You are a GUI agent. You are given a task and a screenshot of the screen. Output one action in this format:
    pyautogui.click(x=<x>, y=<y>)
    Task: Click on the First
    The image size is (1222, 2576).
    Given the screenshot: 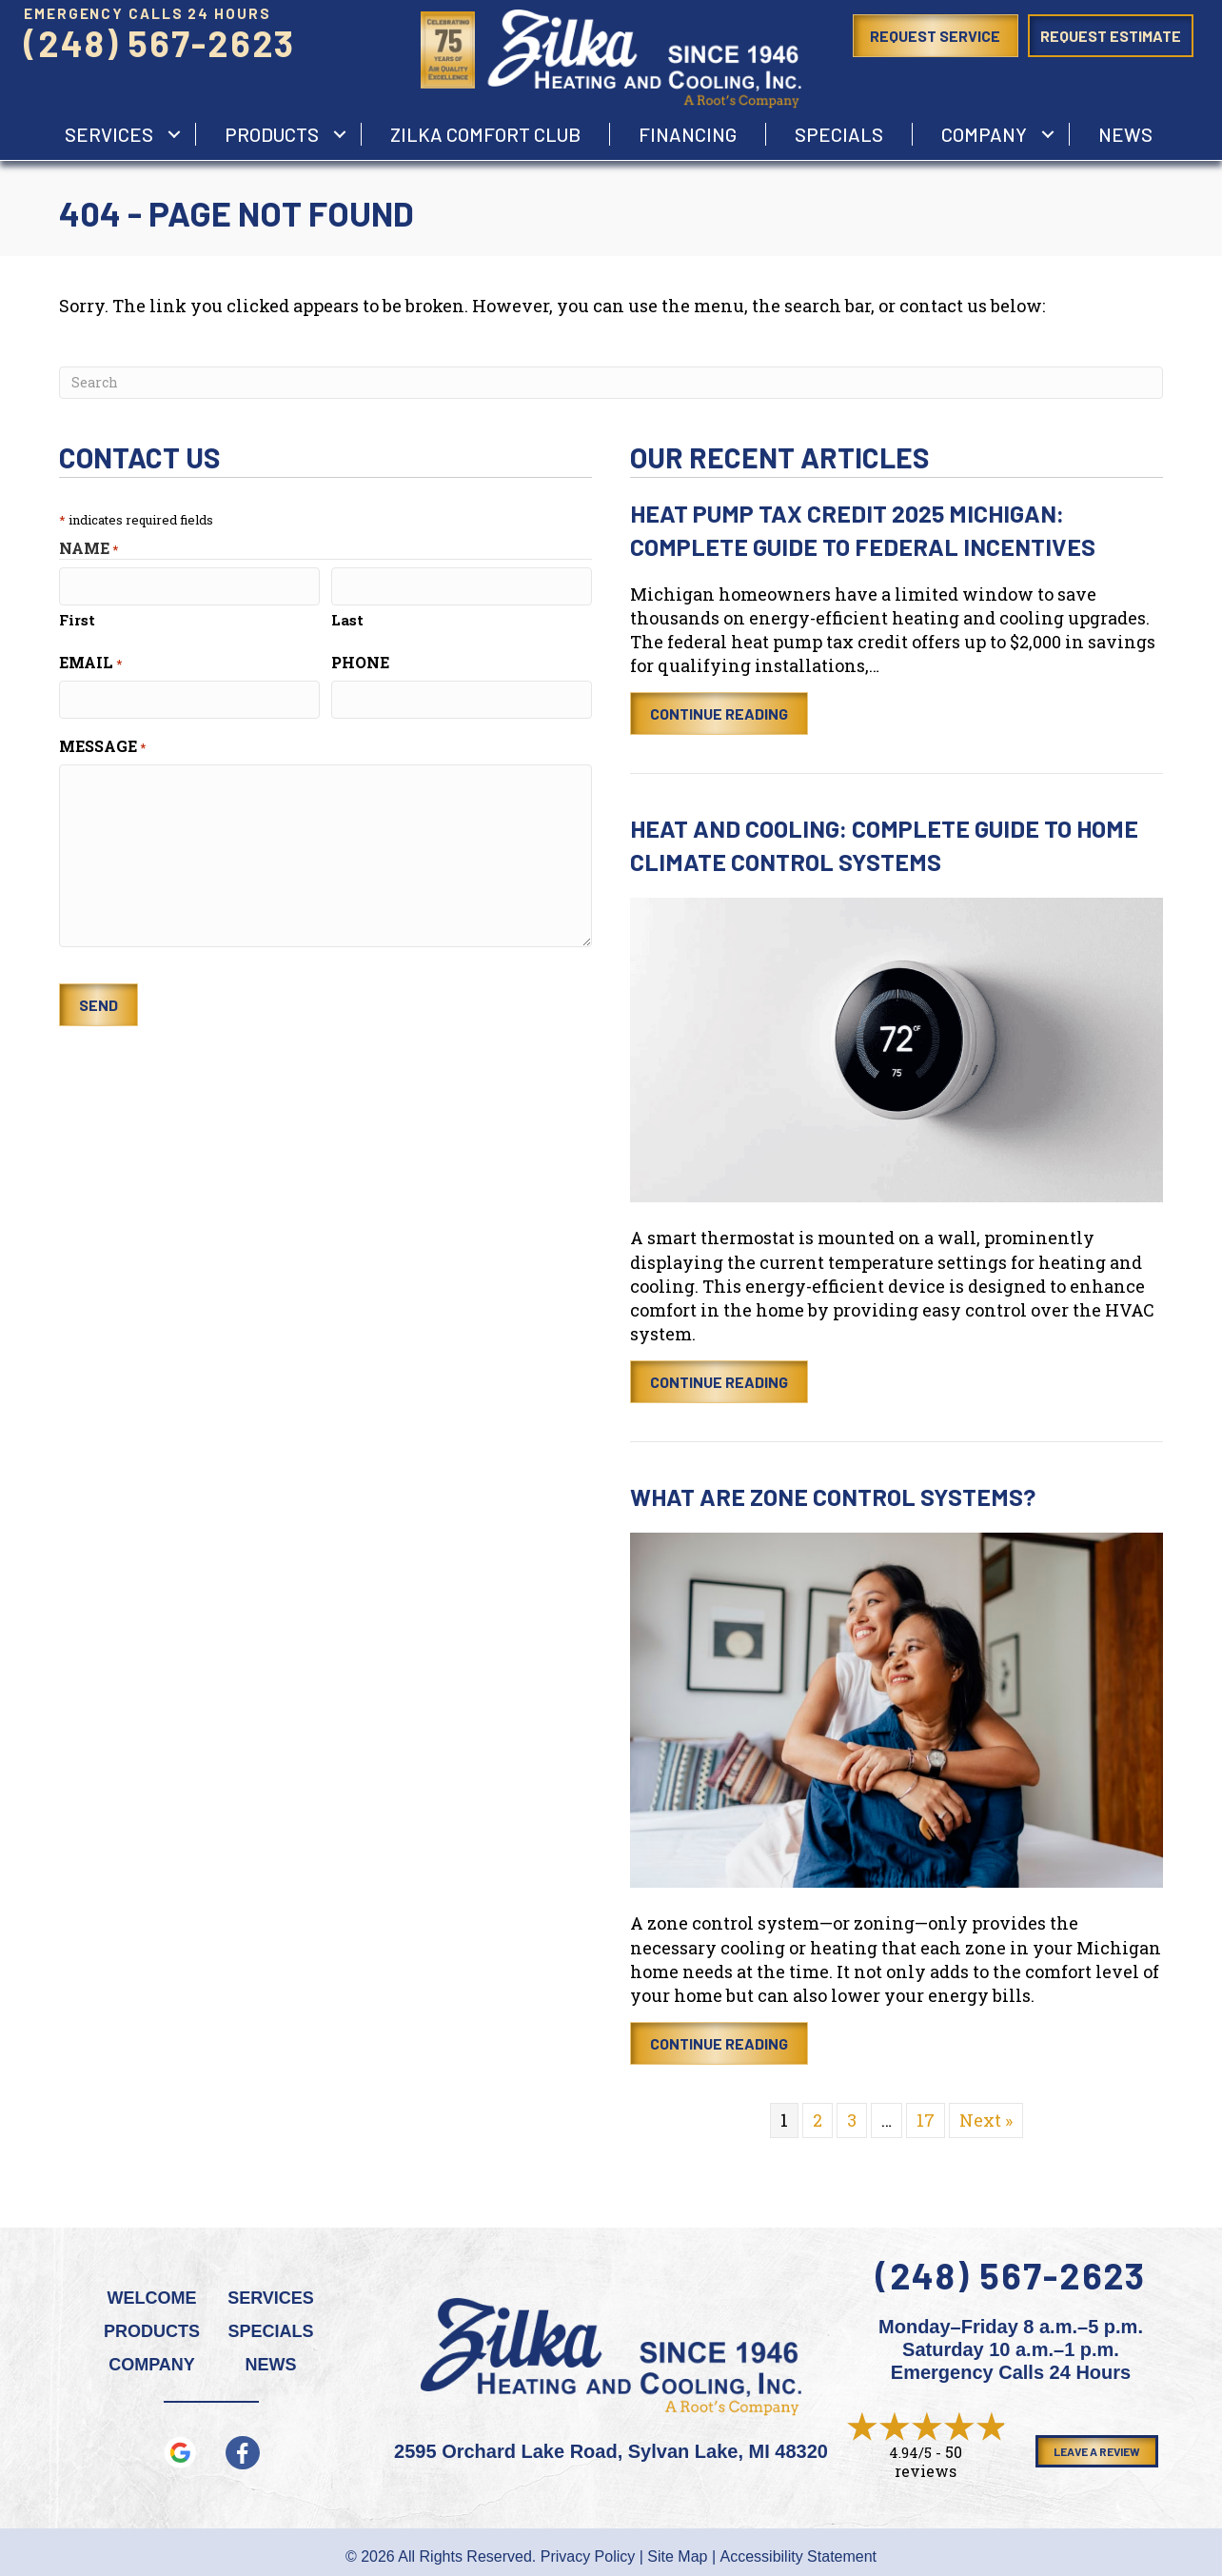 What is the action you would take?
    pyautogui.click(x=77, y=619)
    